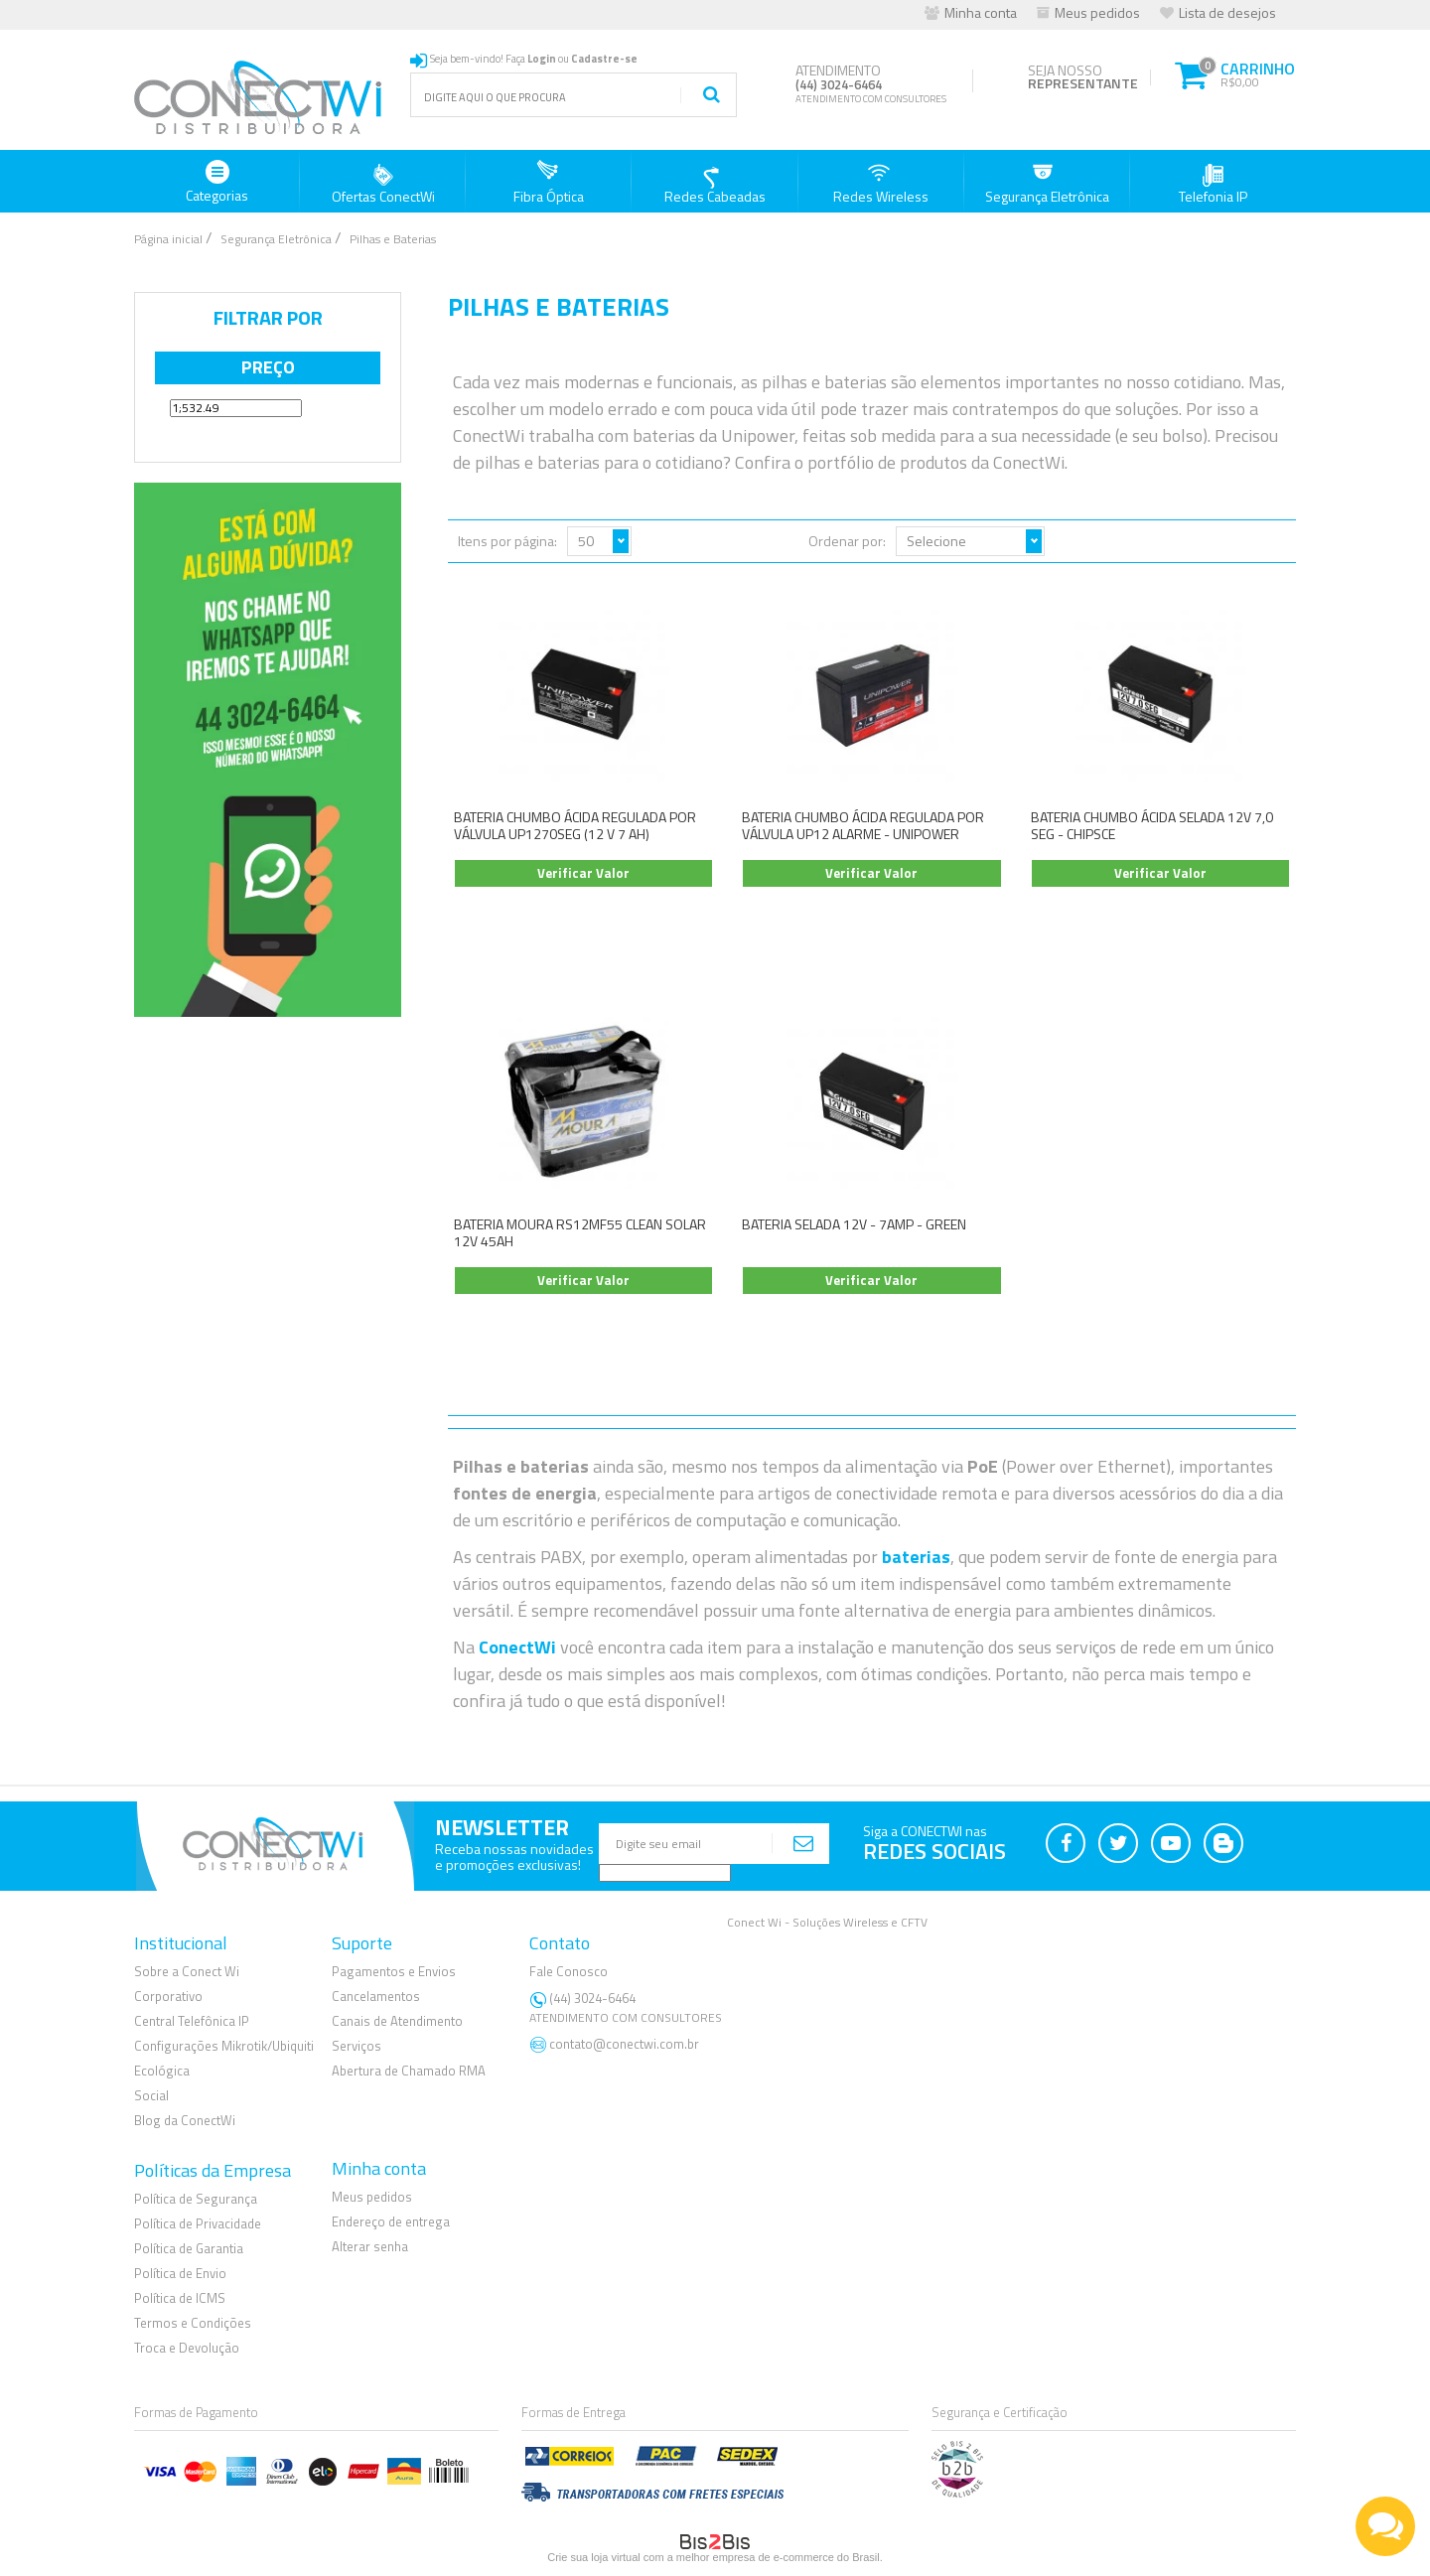  I want to click on BATERIA CHUMBO ÁCIDA REGULADA POR VÁLVULA UP1270SEG (12 V 7 AH), so click(575, 825).